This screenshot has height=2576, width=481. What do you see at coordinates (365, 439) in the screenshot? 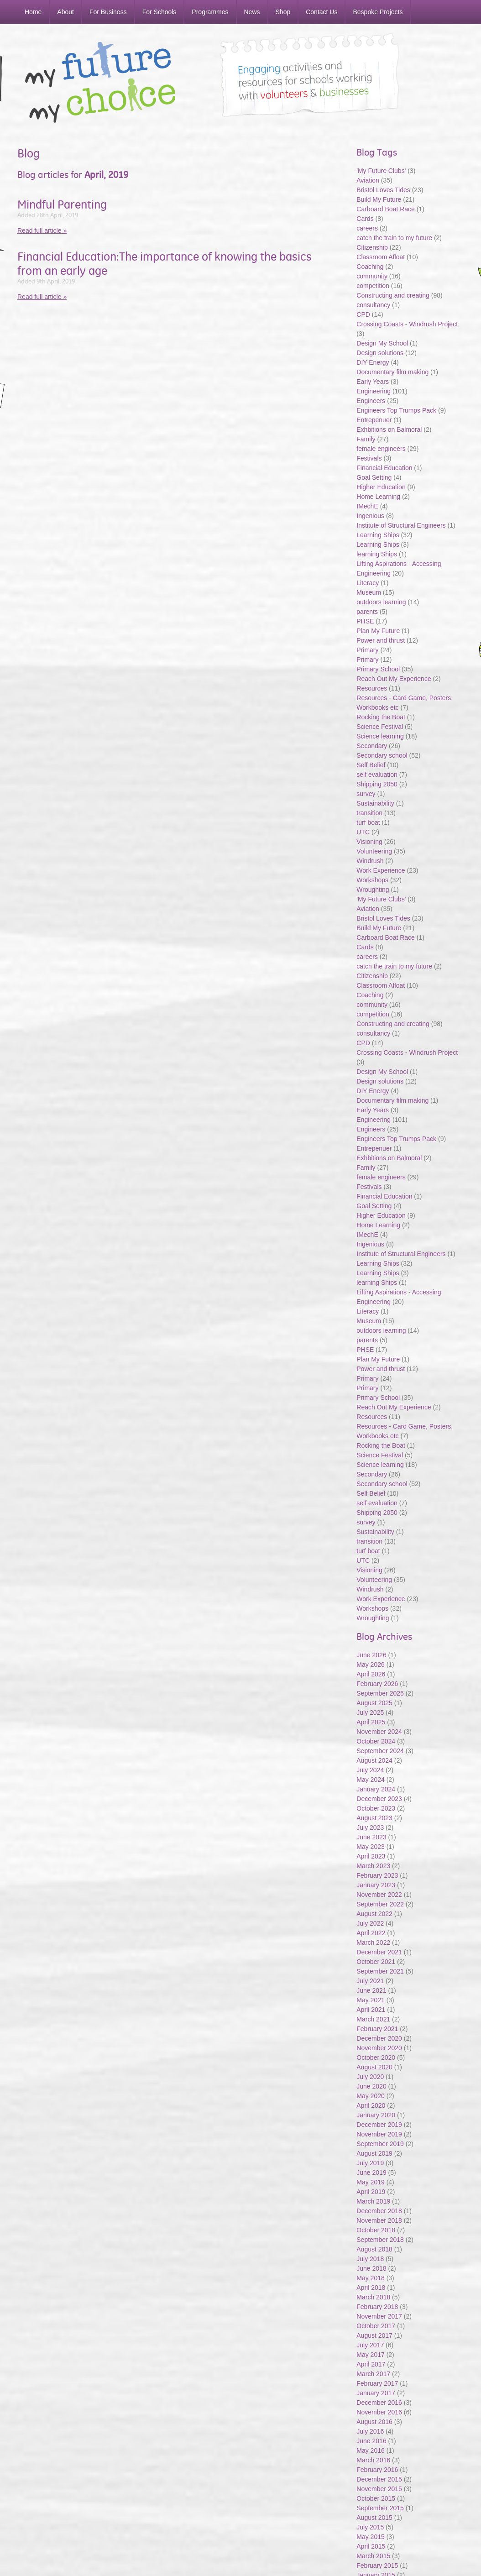
I see `Family` at bounding box center [365, 439].